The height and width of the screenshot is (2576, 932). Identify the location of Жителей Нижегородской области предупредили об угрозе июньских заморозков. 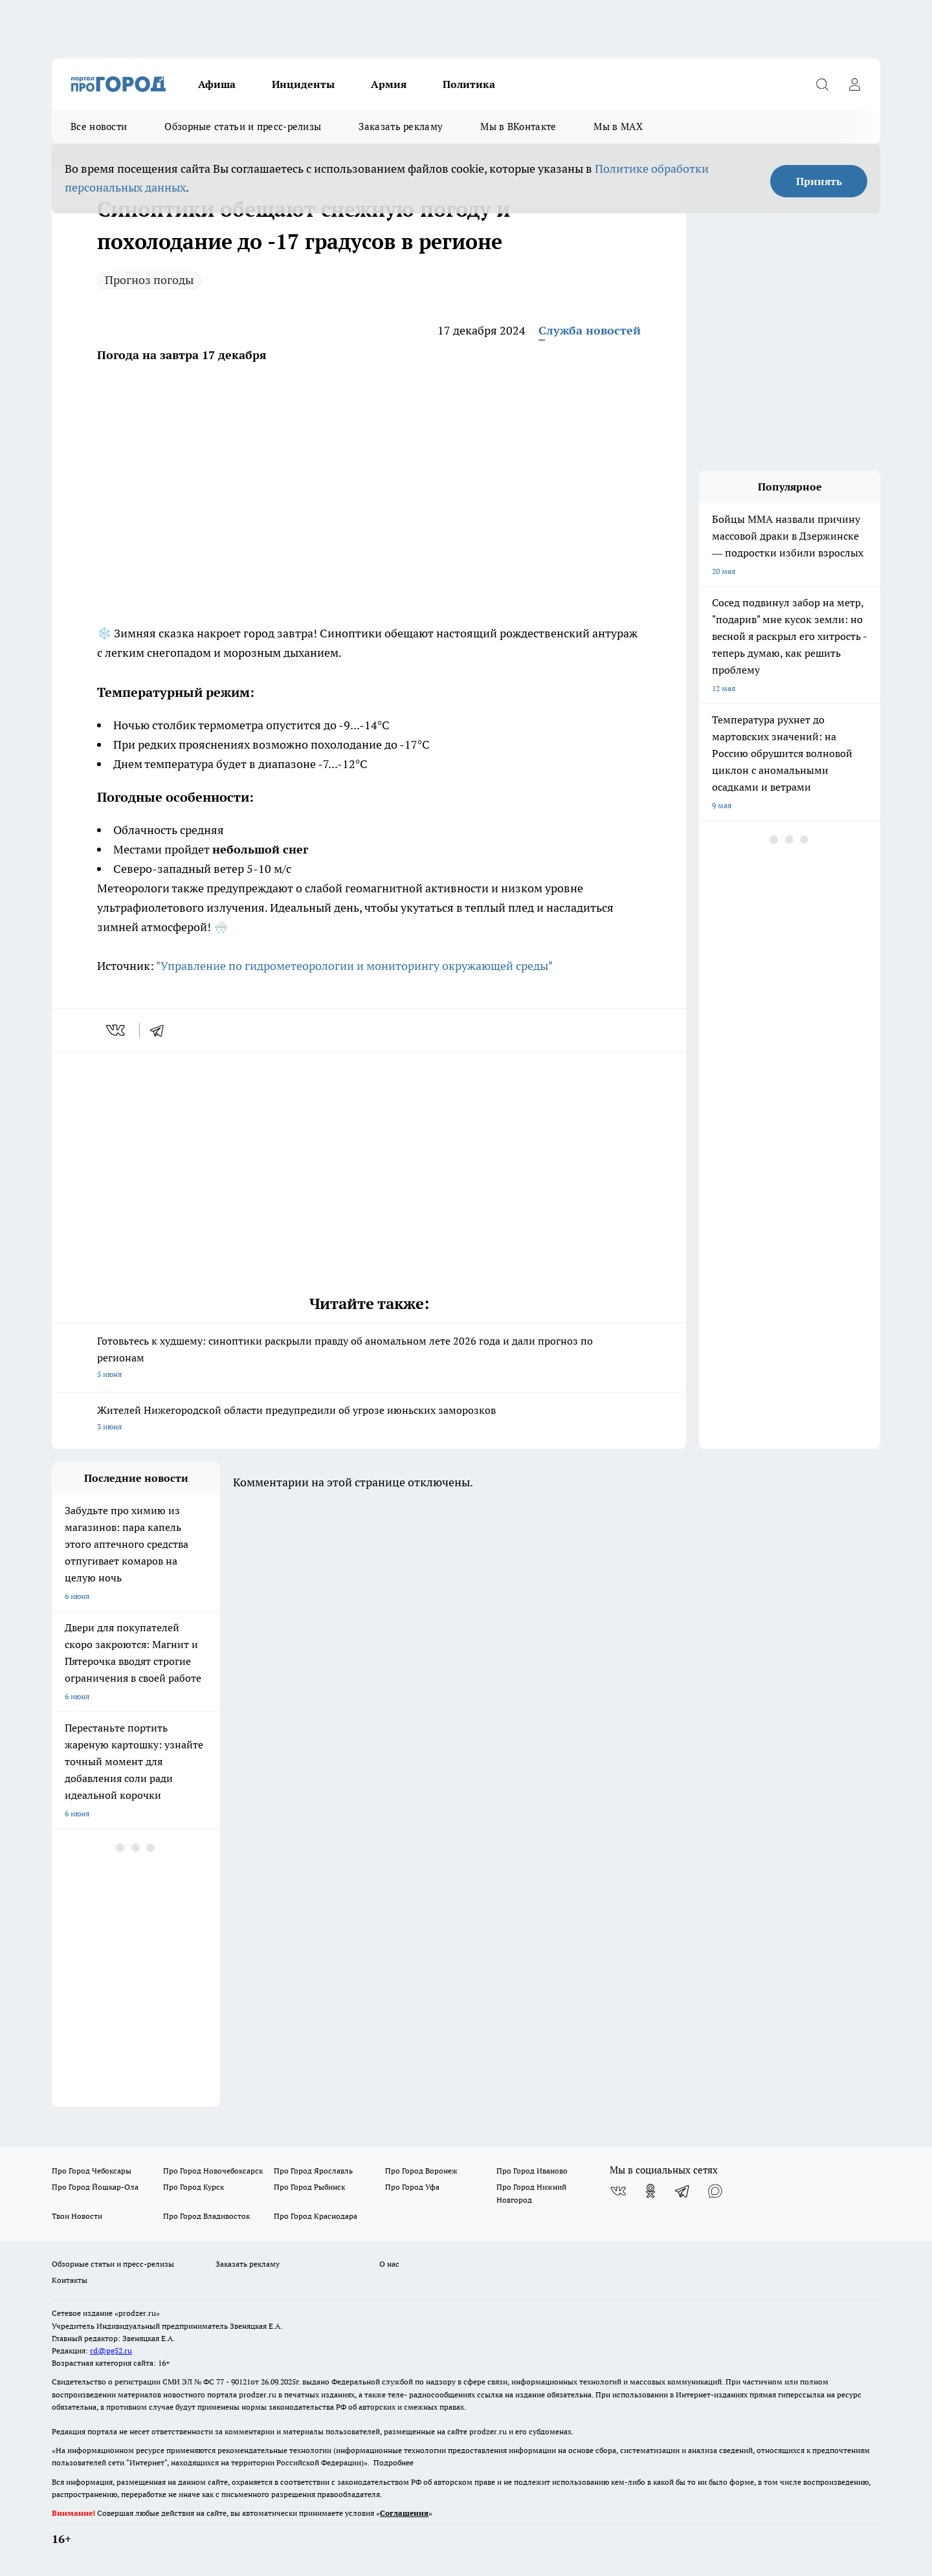
(369, 1419).